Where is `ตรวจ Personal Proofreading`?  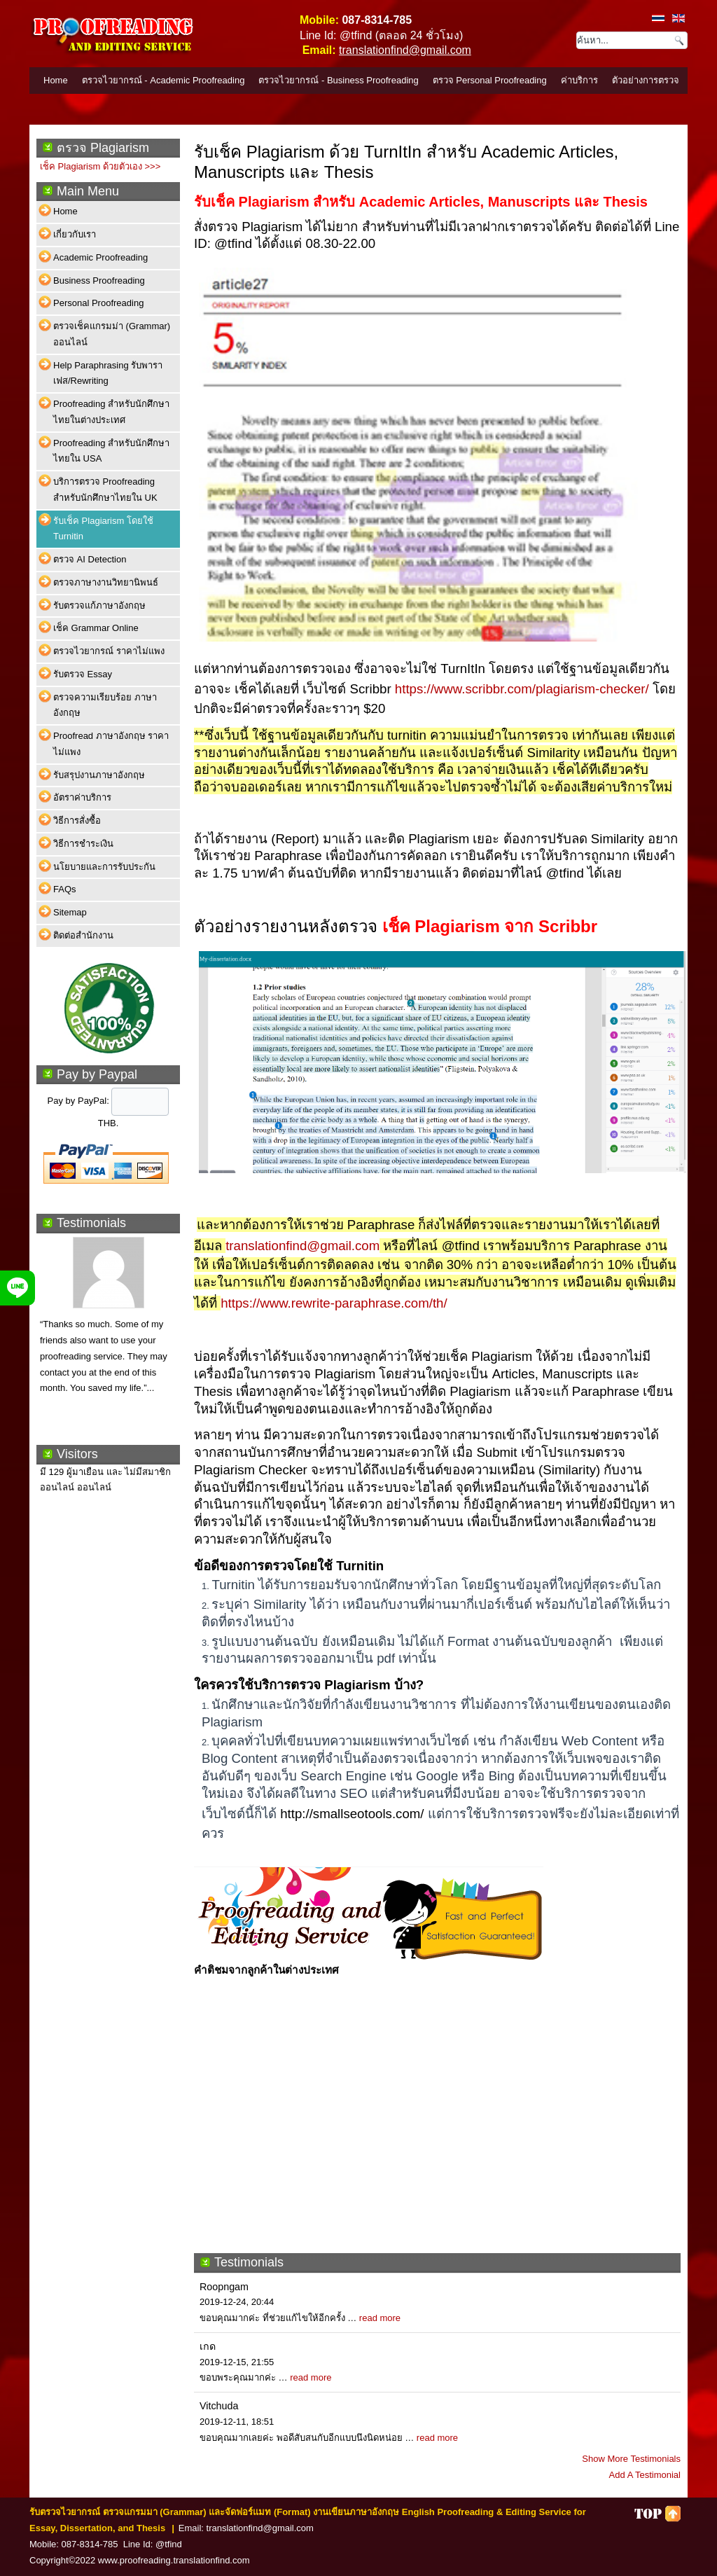
ตรวจ Personal Proofreading is located at coordinates (490, 80).